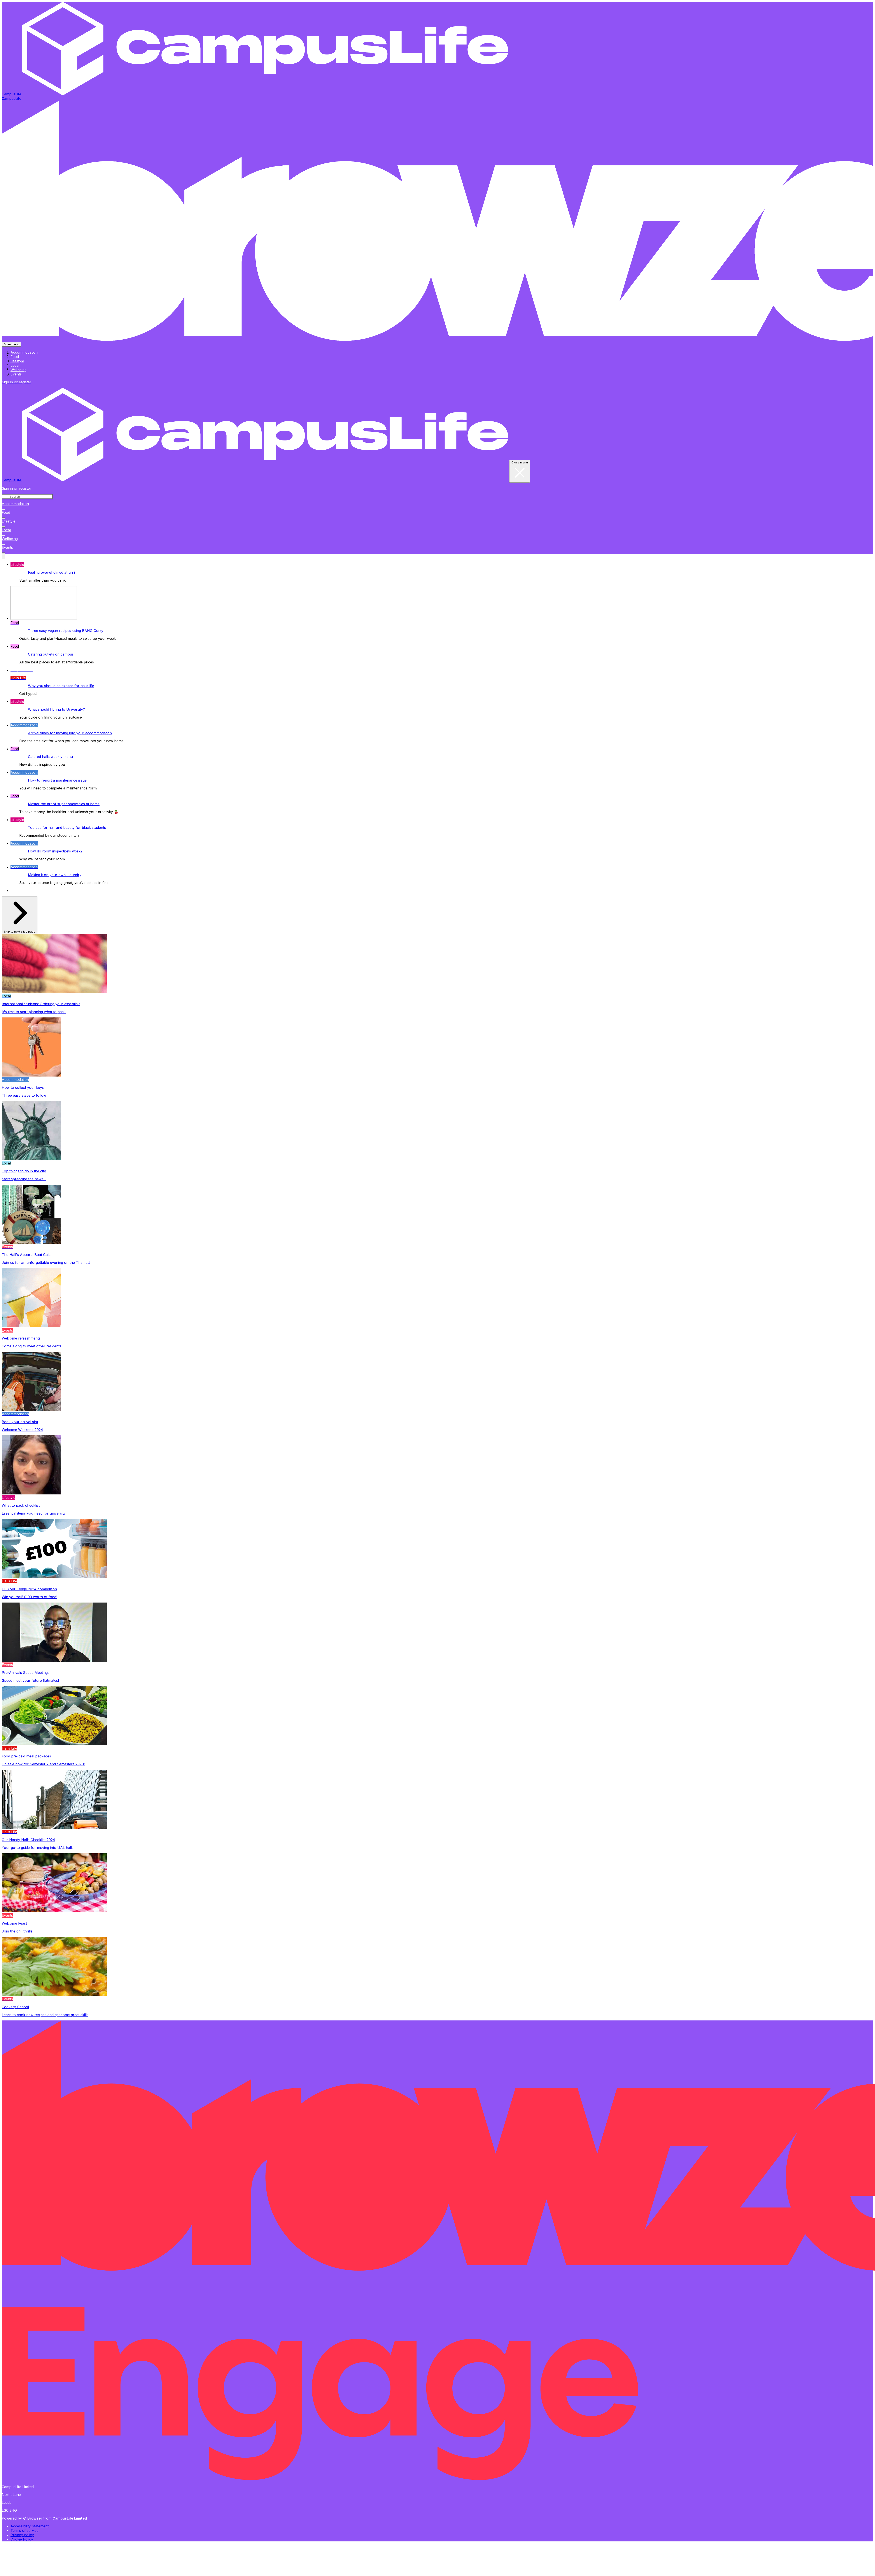 The width and height of the screenshot is (875, 2576). I want to click on Accessibility Statement, so click(29, 2526).